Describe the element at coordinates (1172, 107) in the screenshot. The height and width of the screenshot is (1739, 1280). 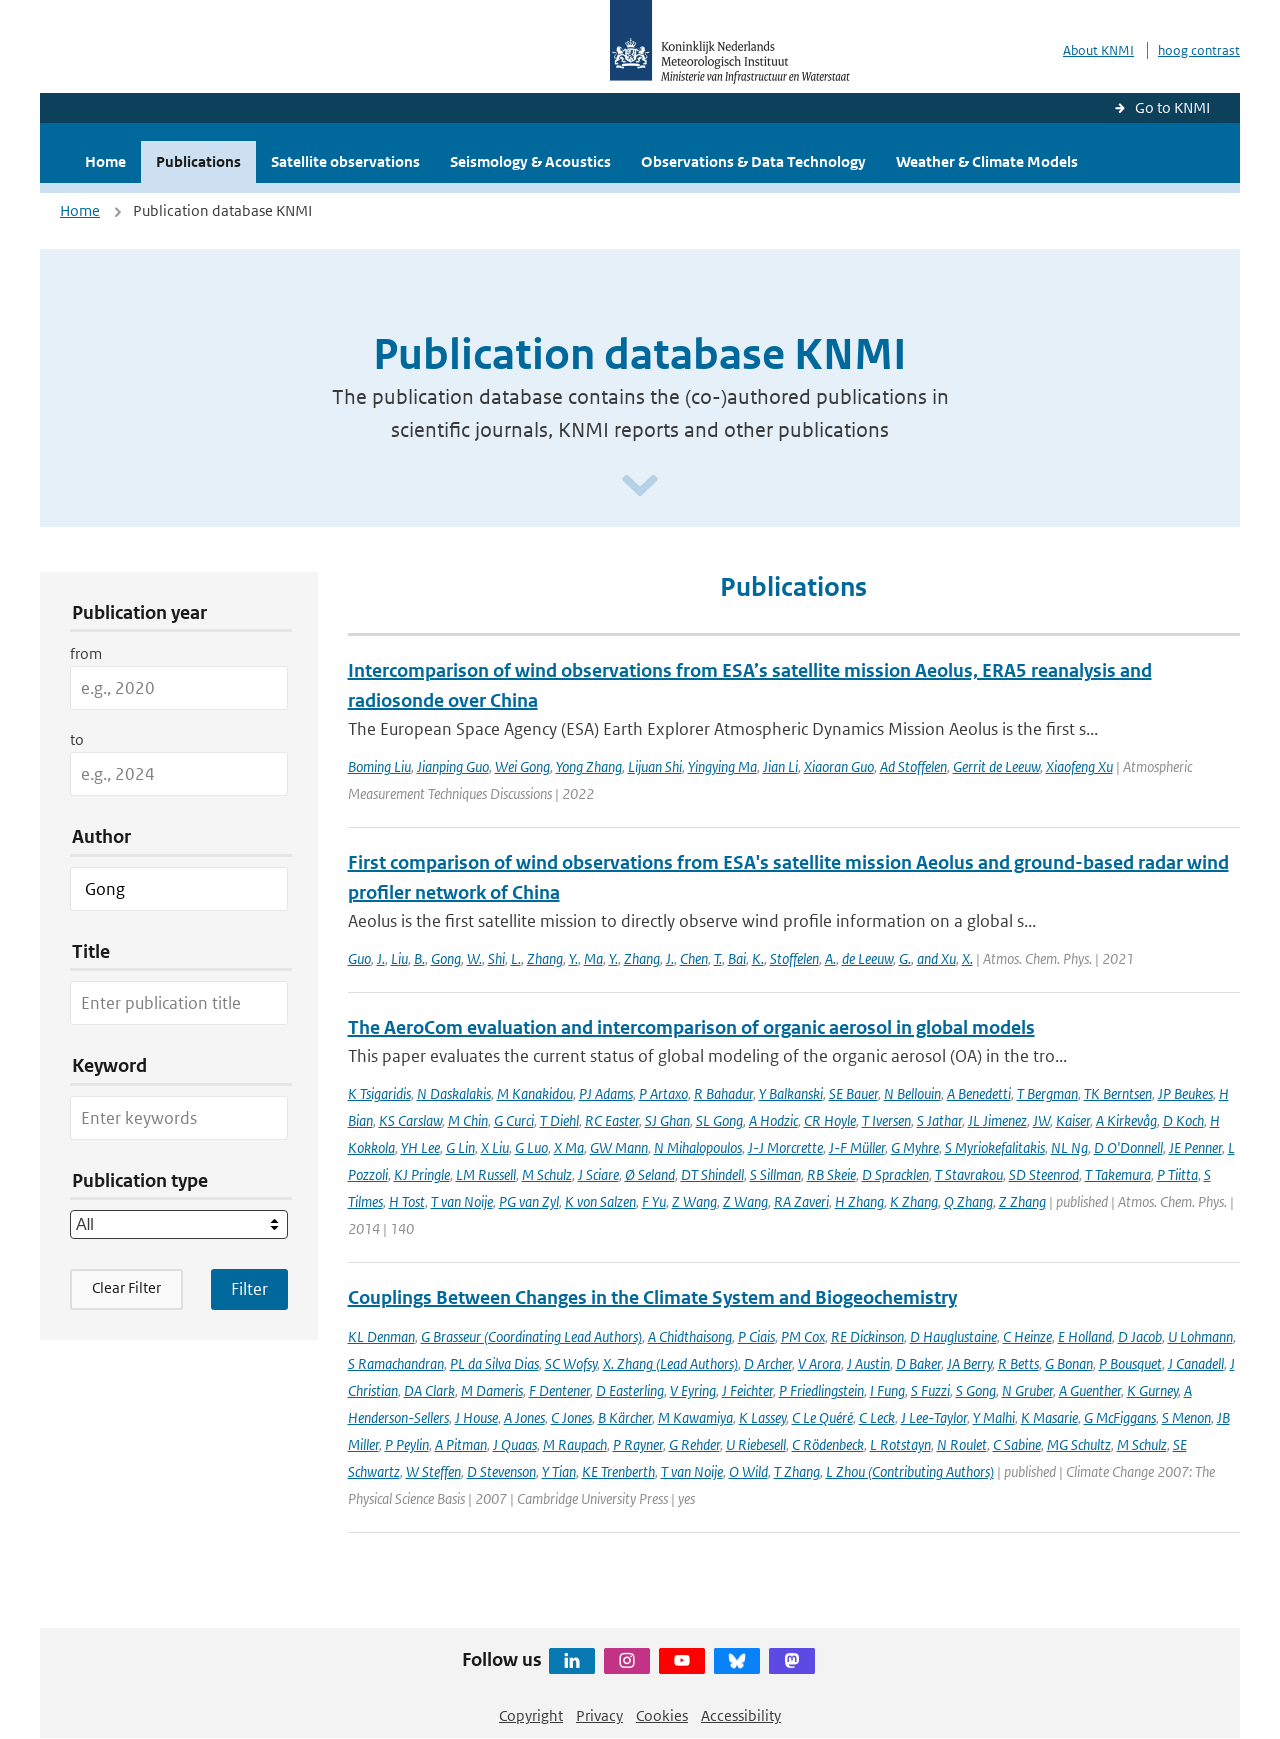
I see `Go to KNMI` at that location.